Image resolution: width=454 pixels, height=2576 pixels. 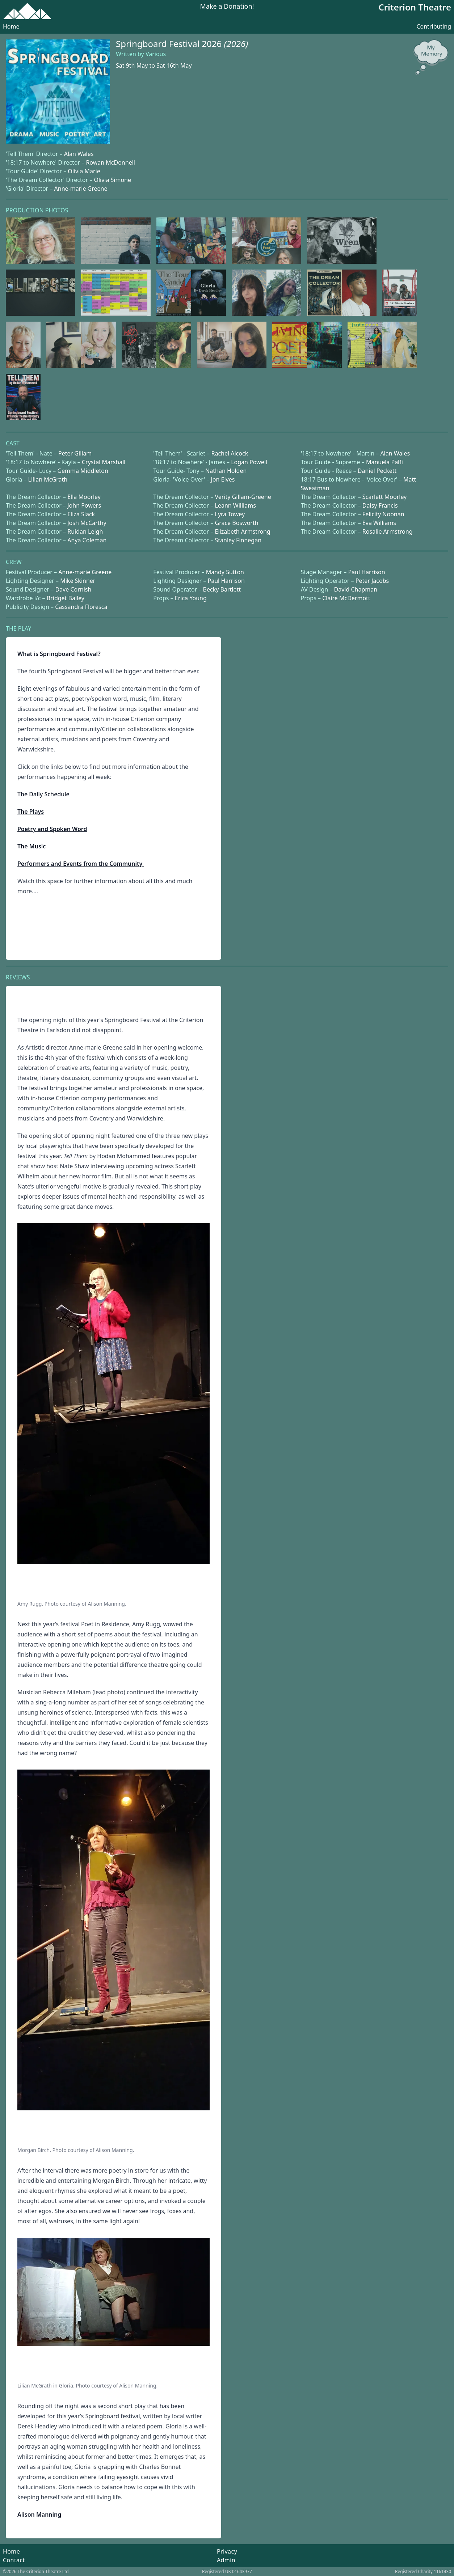 What do you see at coordinates (387, 531) in the screenshot?
I see `Rosalie Armstrong` at bounding box center [387, 531].